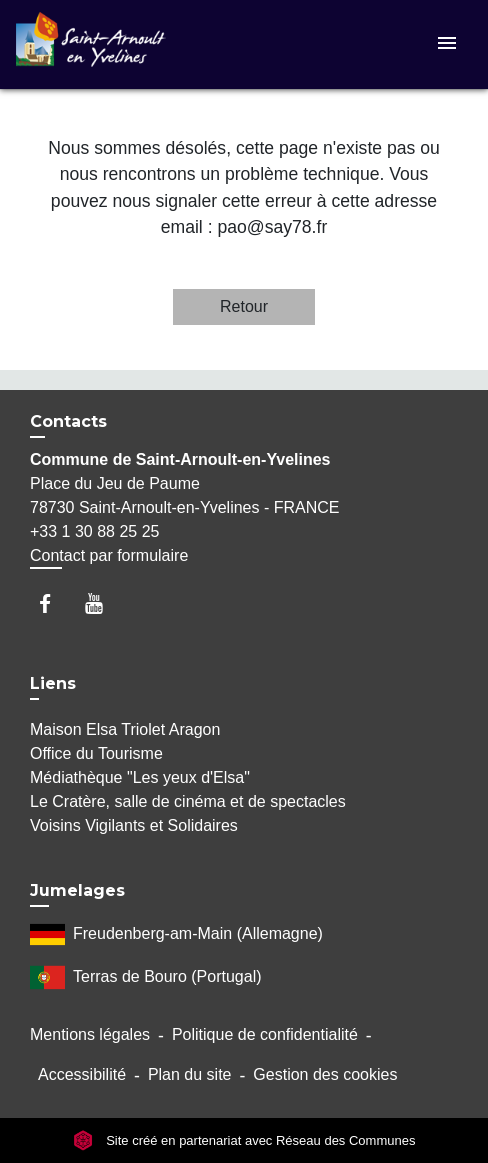  What do you see at coordinates (188, 801) in the screenshot?
I see `Le Cratère, salle de cinéma et de spectacles` at bounding box center [188, 801].